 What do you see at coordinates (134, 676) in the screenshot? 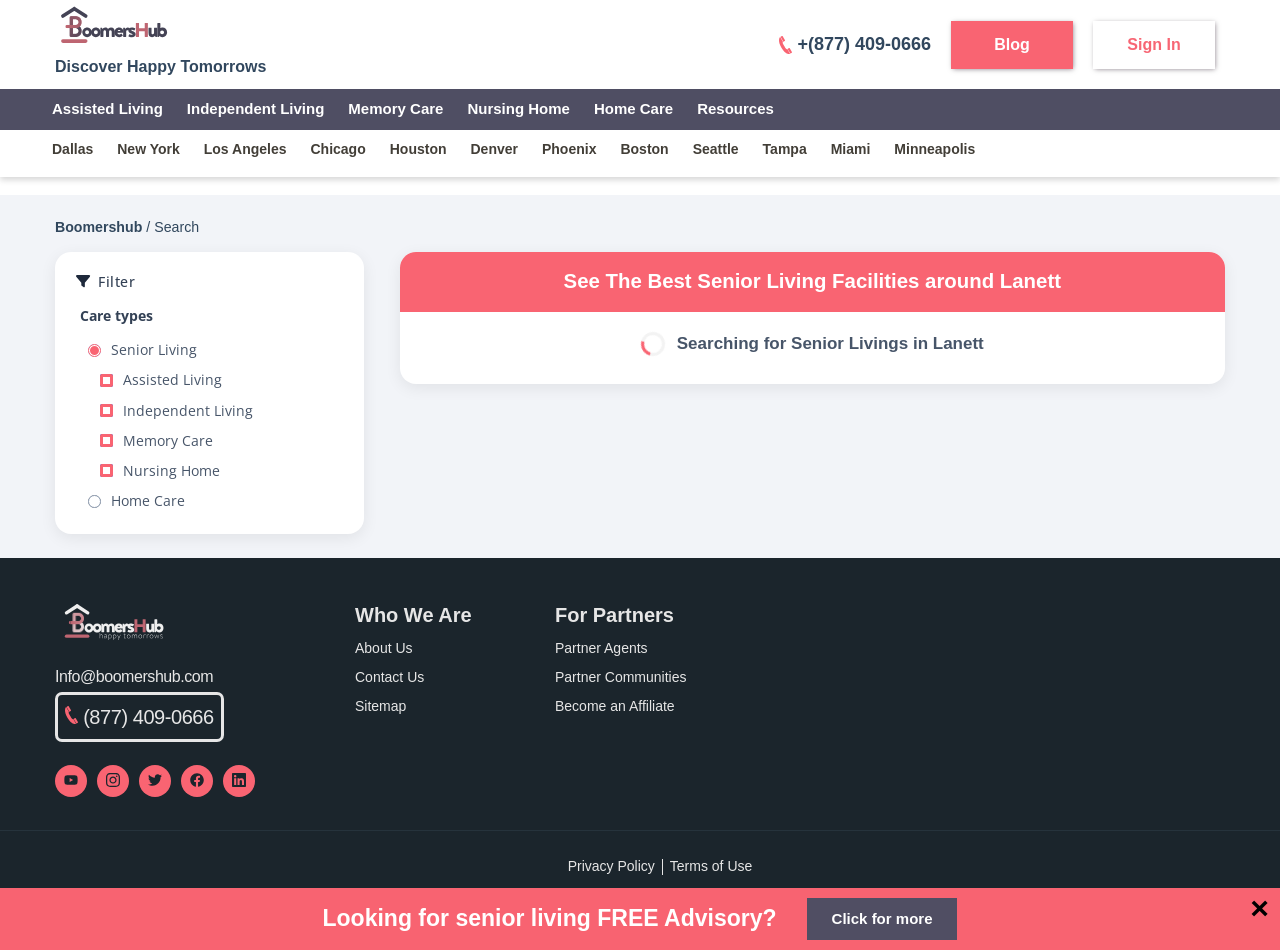
I see `Info@boomershub.com` at bounding box center [134, 676].